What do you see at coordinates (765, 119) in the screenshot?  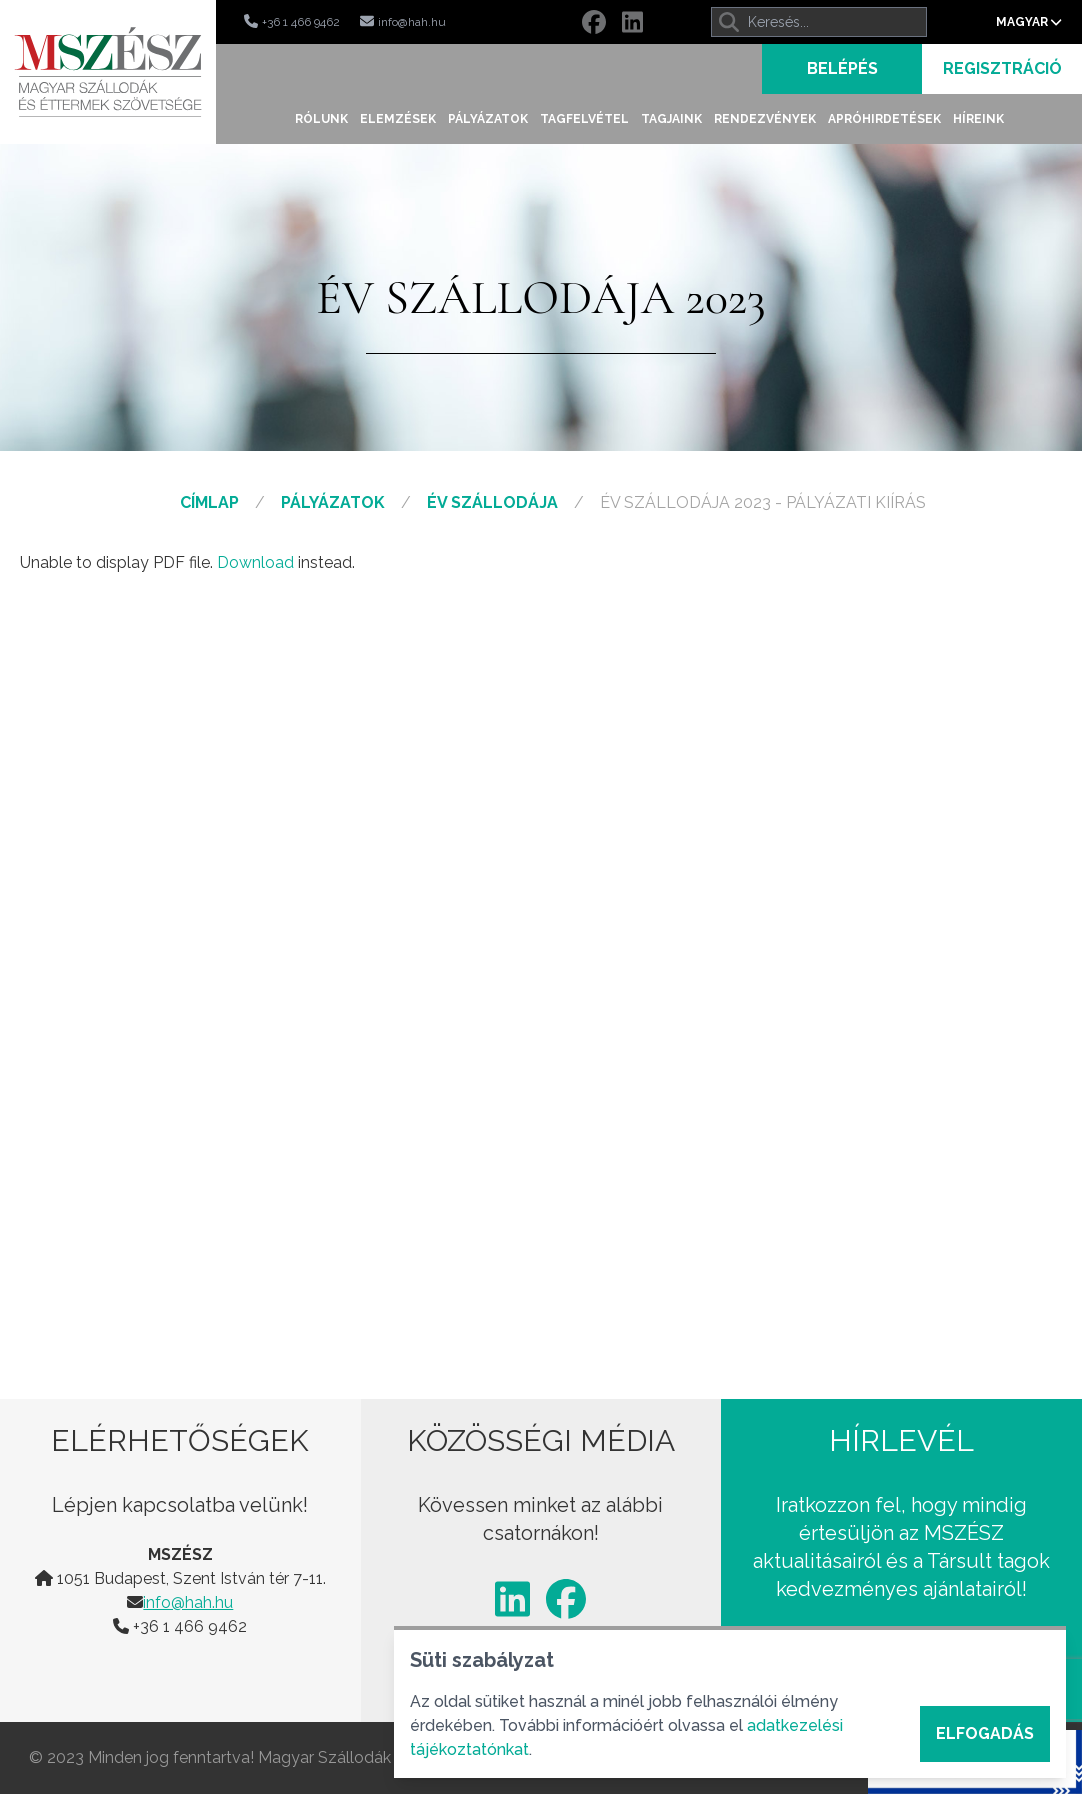 I see `Rendezvények` at bounding box center [765, 119].